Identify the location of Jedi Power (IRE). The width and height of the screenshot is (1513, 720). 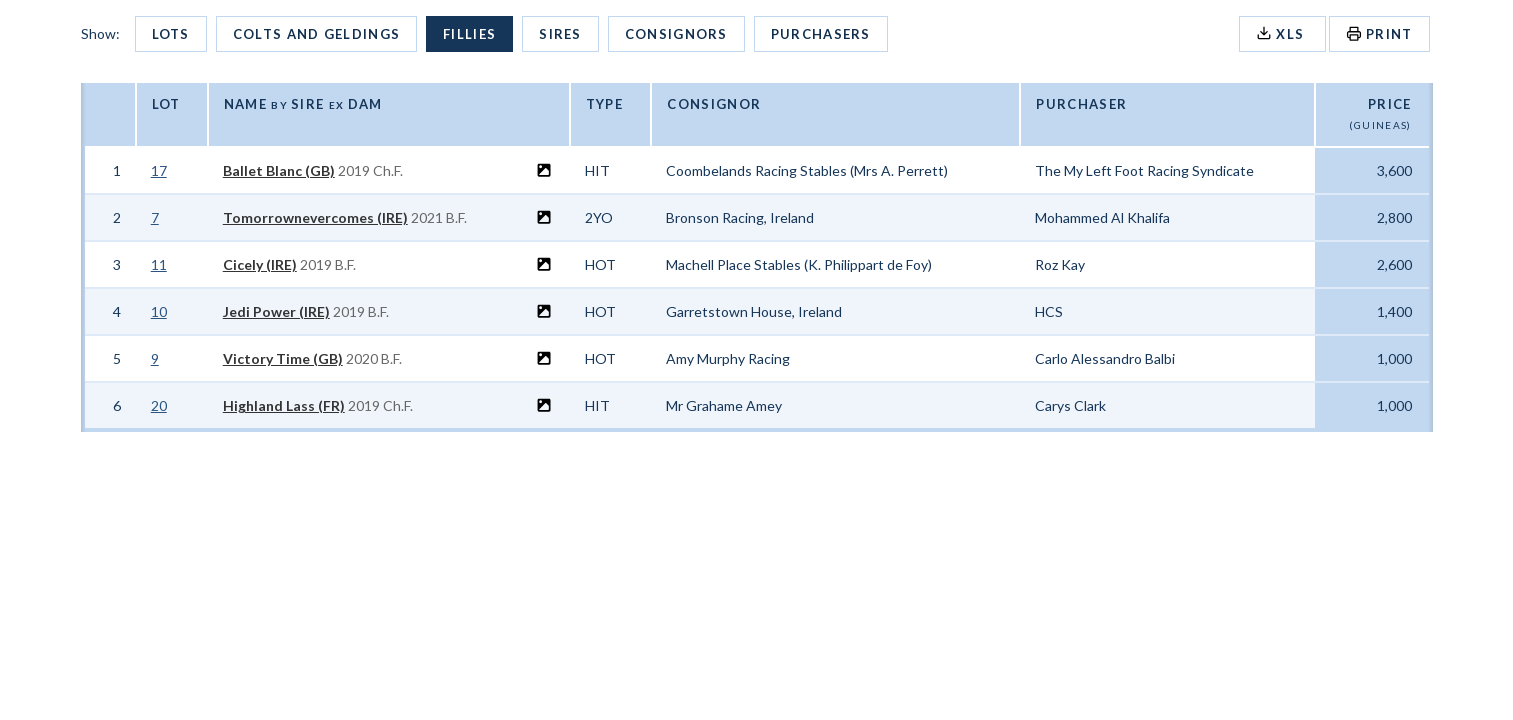
(276, 311).